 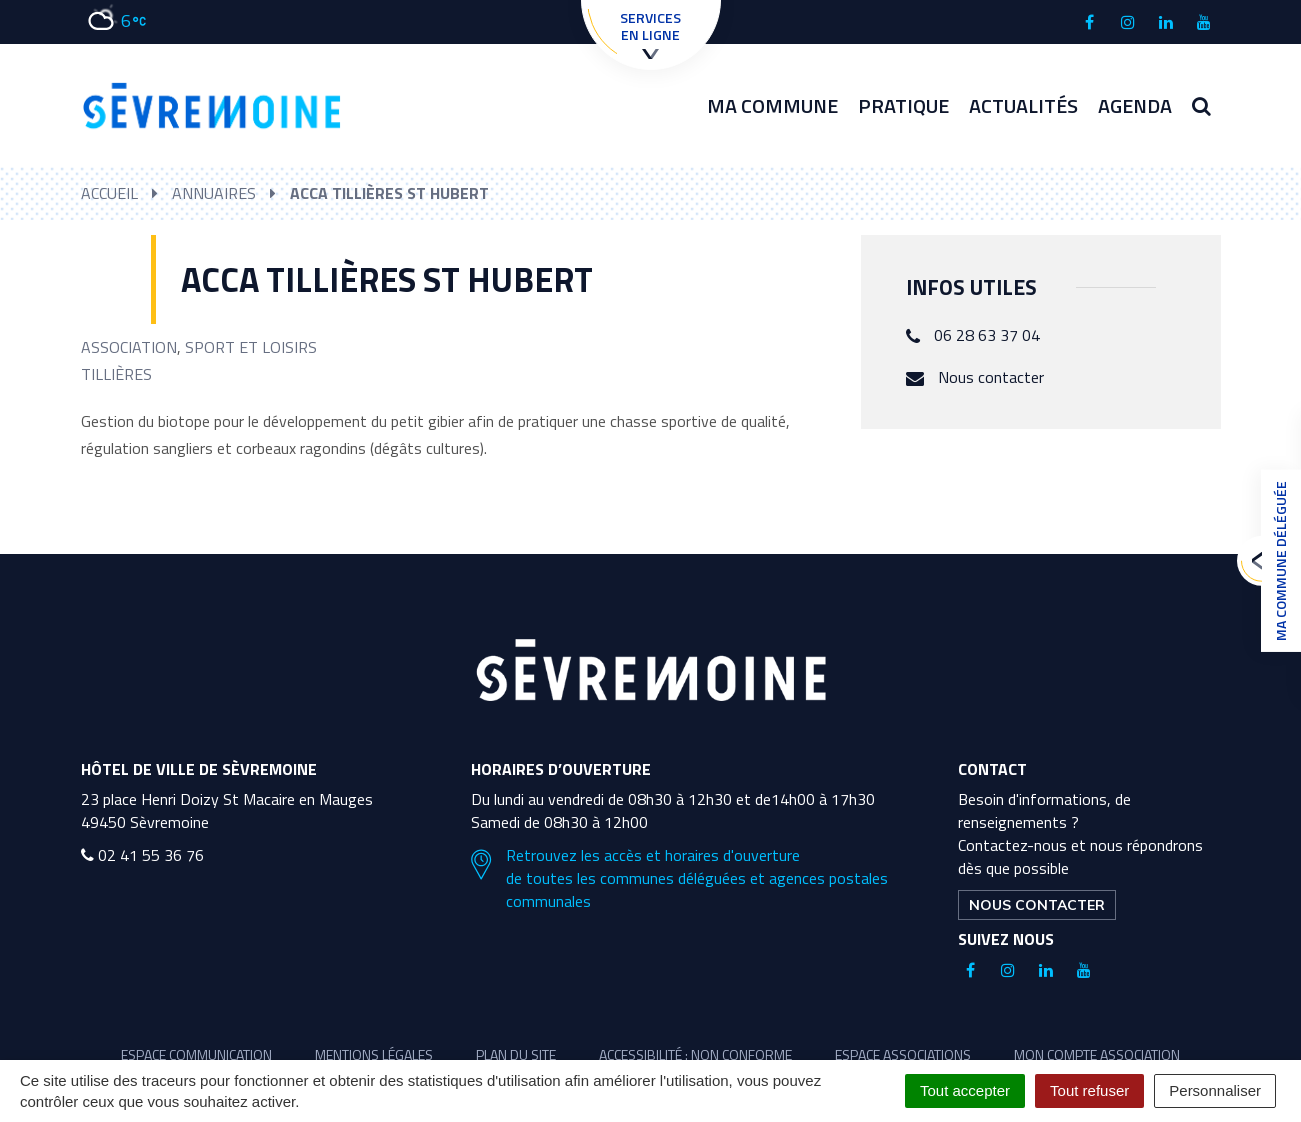 I want to click on Tout refuser [Cookies : Tout refuser], so click(x=1089, y=1090).